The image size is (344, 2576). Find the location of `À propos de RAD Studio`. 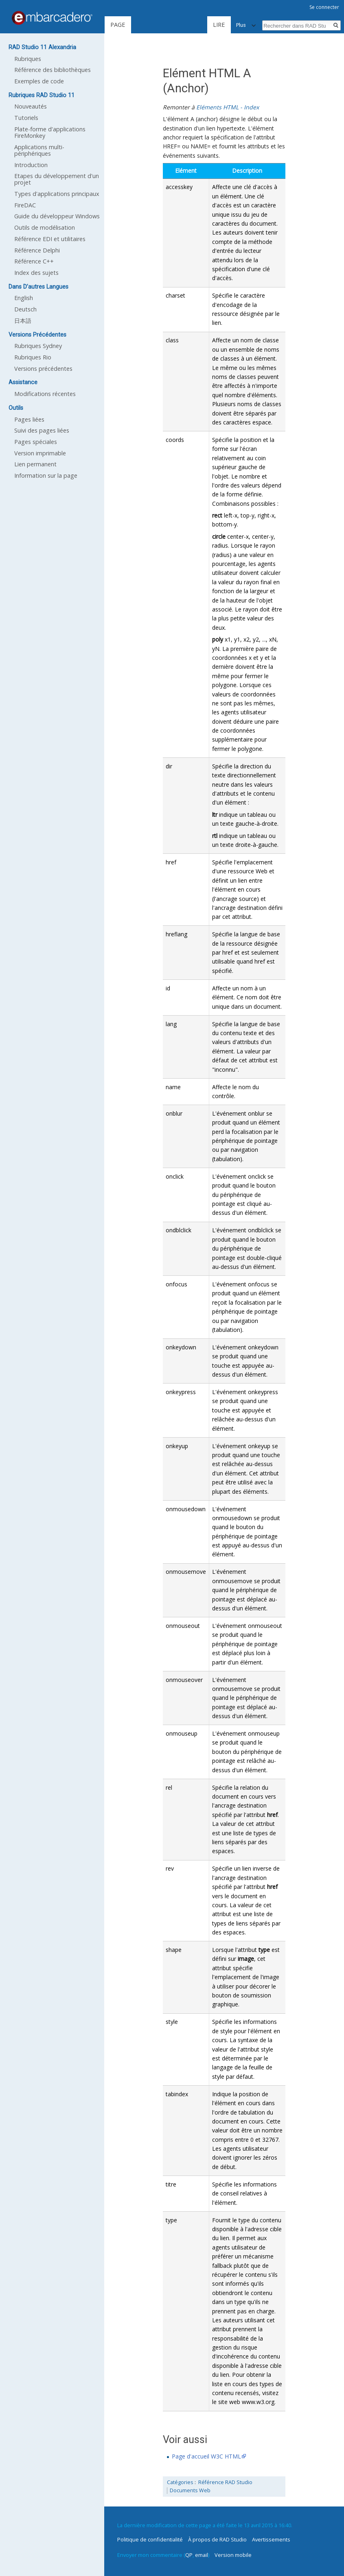

À propos de RAD Studio is located at coordinates (217, 2539).